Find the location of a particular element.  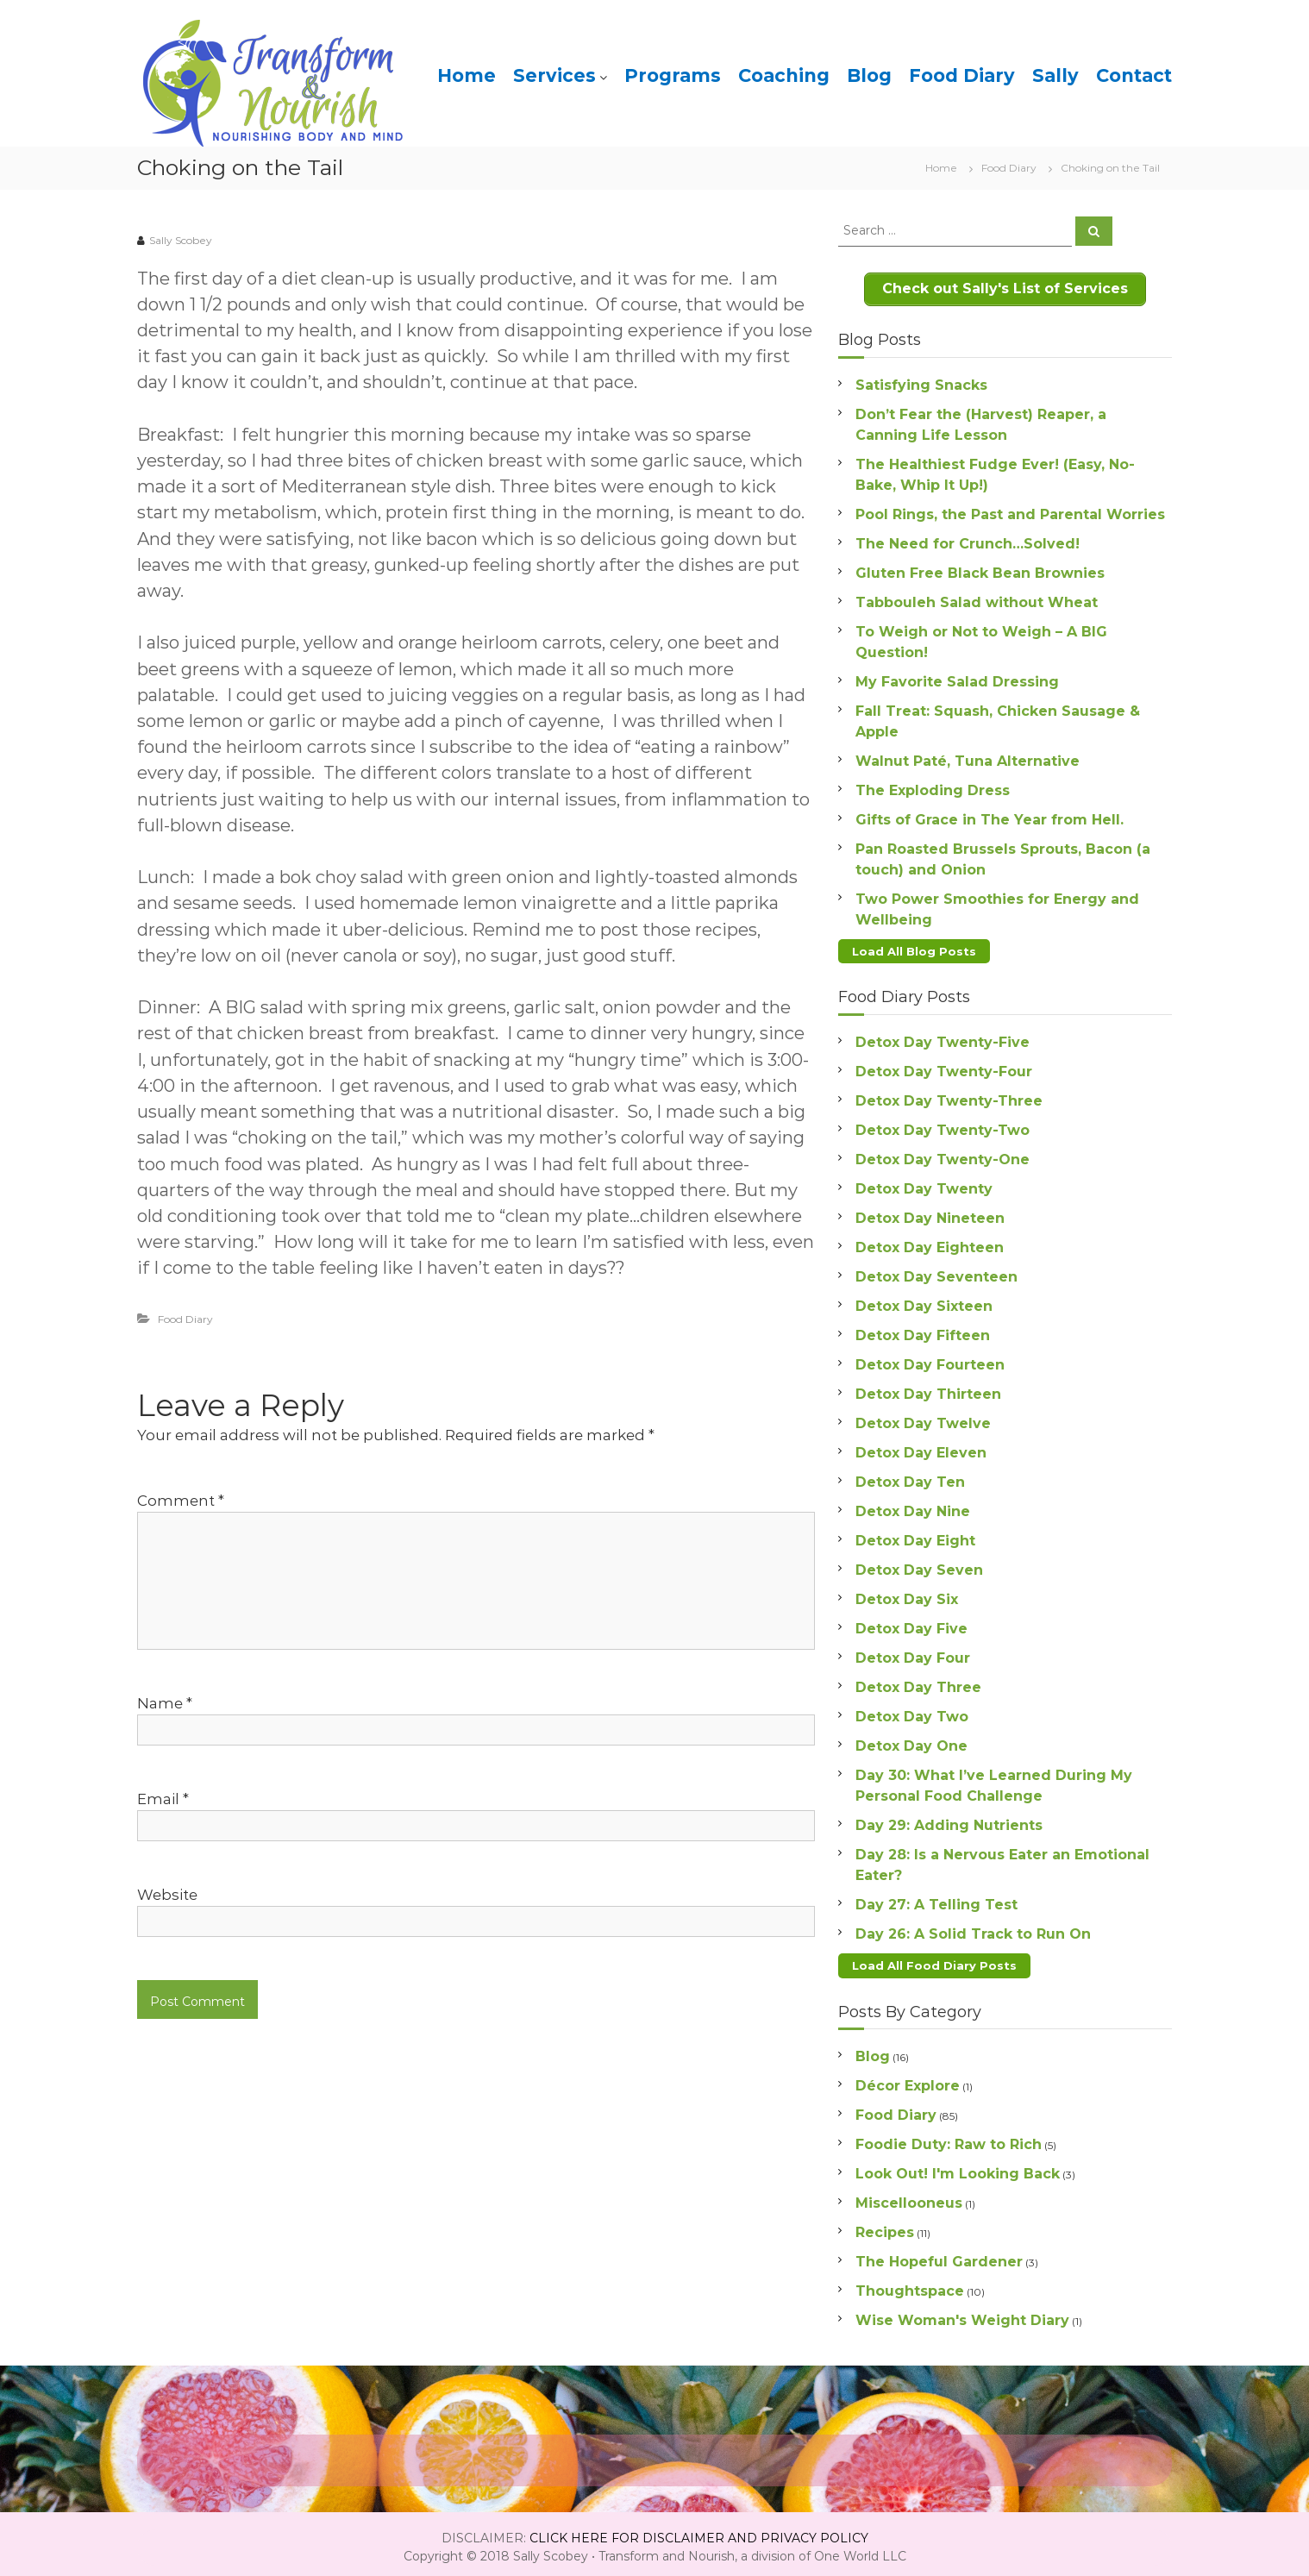

Programs is located at coordinates (672, 75).